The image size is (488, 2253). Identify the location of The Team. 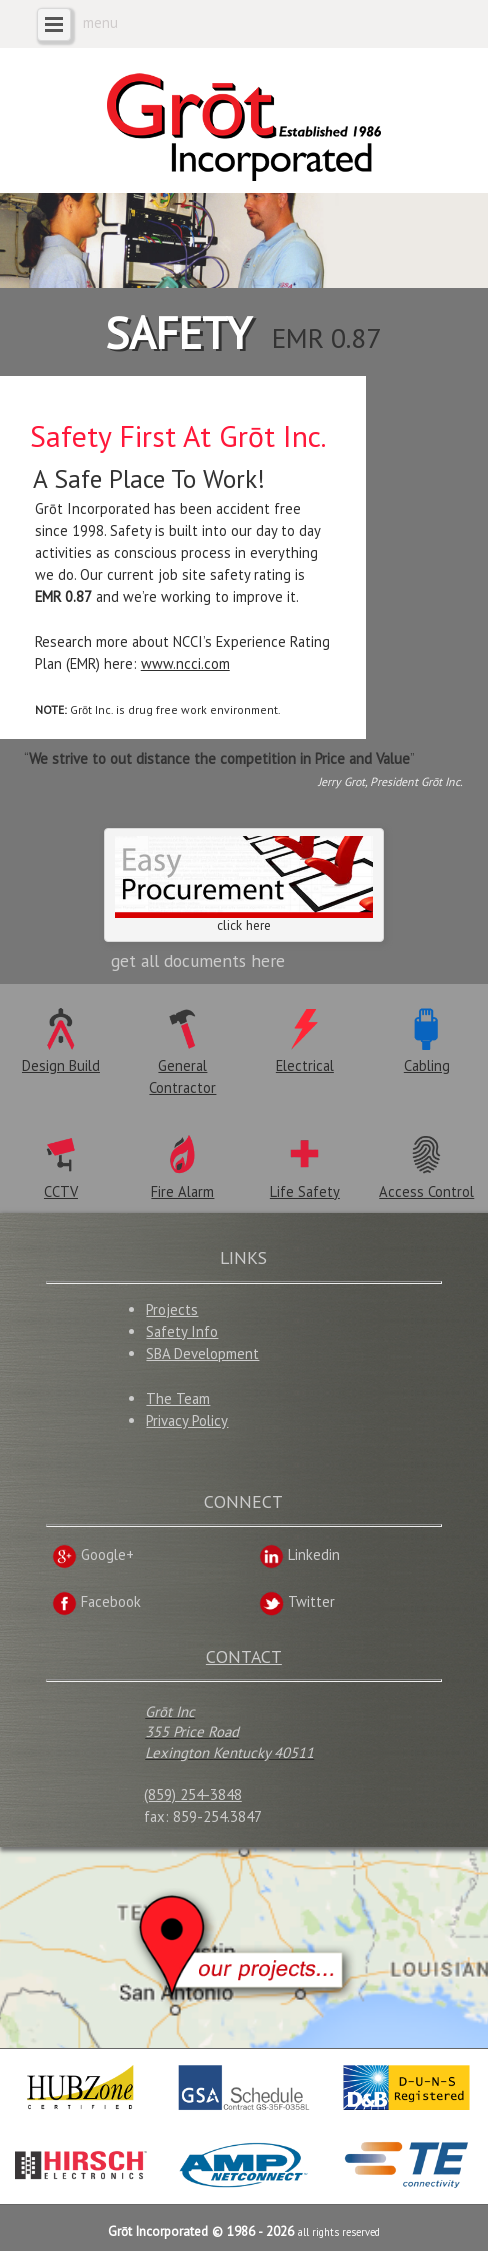
(178, 1400).